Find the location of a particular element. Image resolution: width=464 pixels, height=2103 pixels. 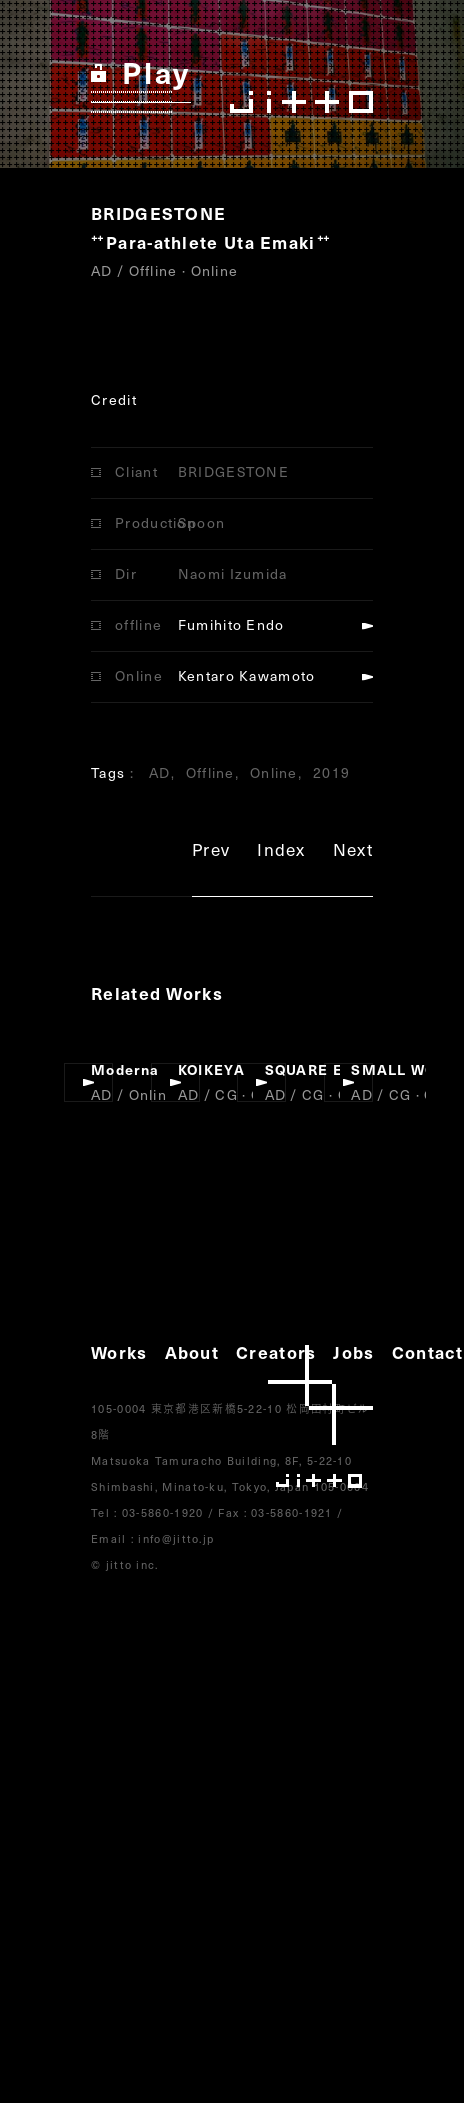

jitto is located at coordinates (320, 1416).